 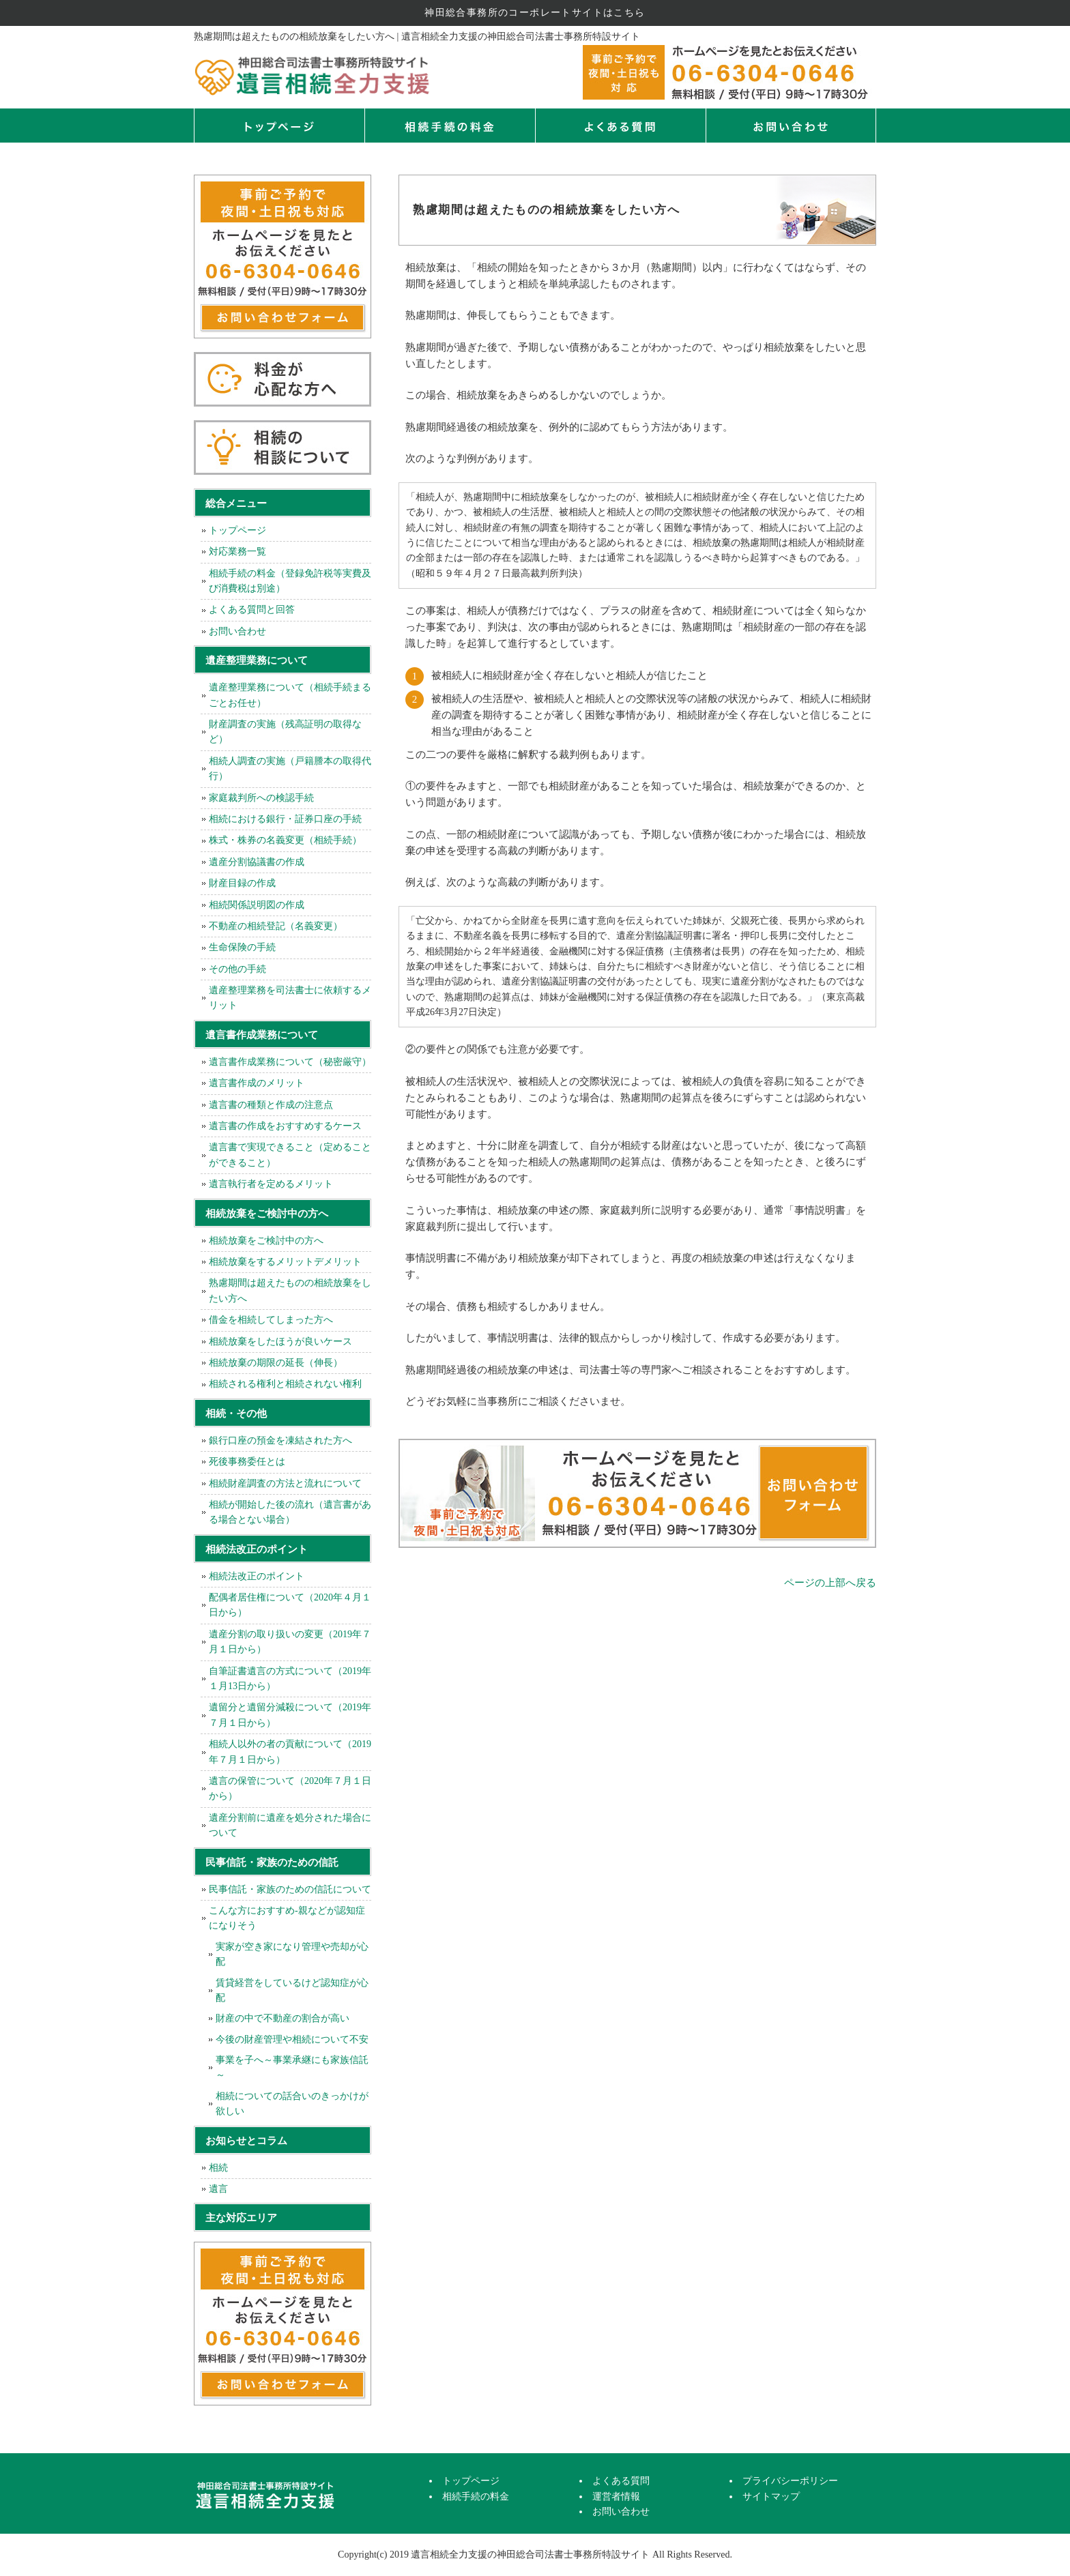 What do you see at coordinates (290, 1678) in the screenshot?
I see `自筆証書遺言の方式について（2019年１月13日から）` at bounding box center [290, 1678].